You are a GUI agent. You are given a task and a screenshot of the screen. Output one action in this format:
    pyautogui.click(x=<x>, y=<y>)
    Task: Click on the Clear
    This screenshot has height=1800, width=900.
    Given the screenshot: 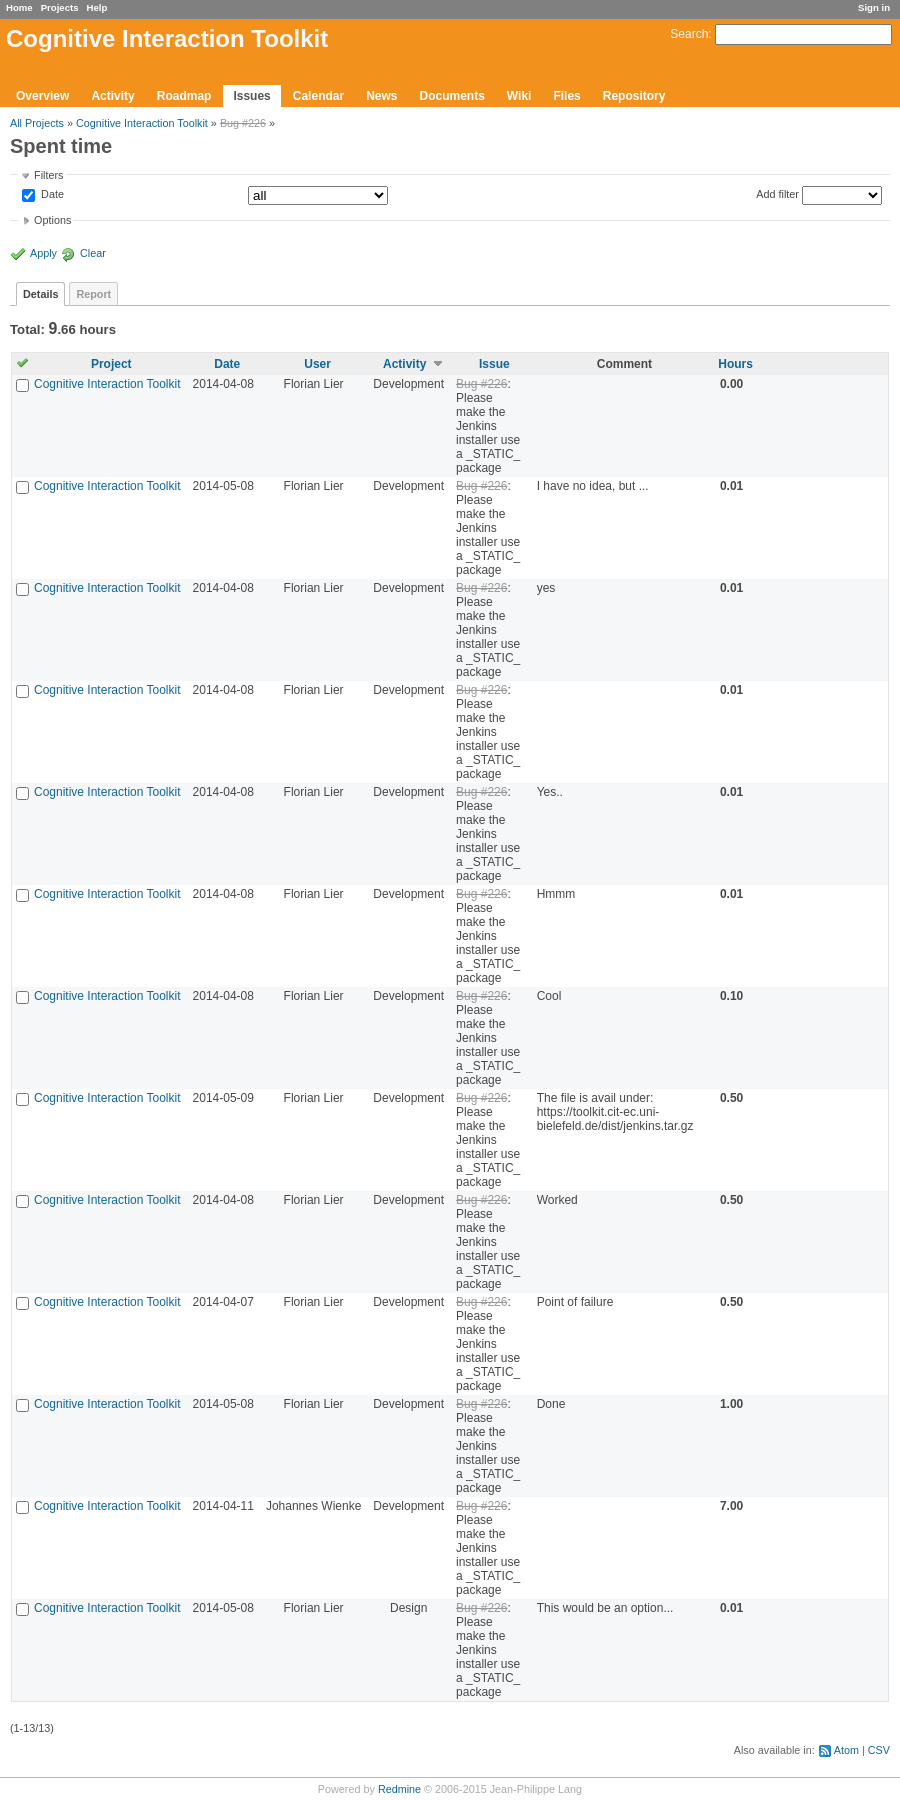 What is the action you would take?
    pyautogui.click(x=93, y=253)
    